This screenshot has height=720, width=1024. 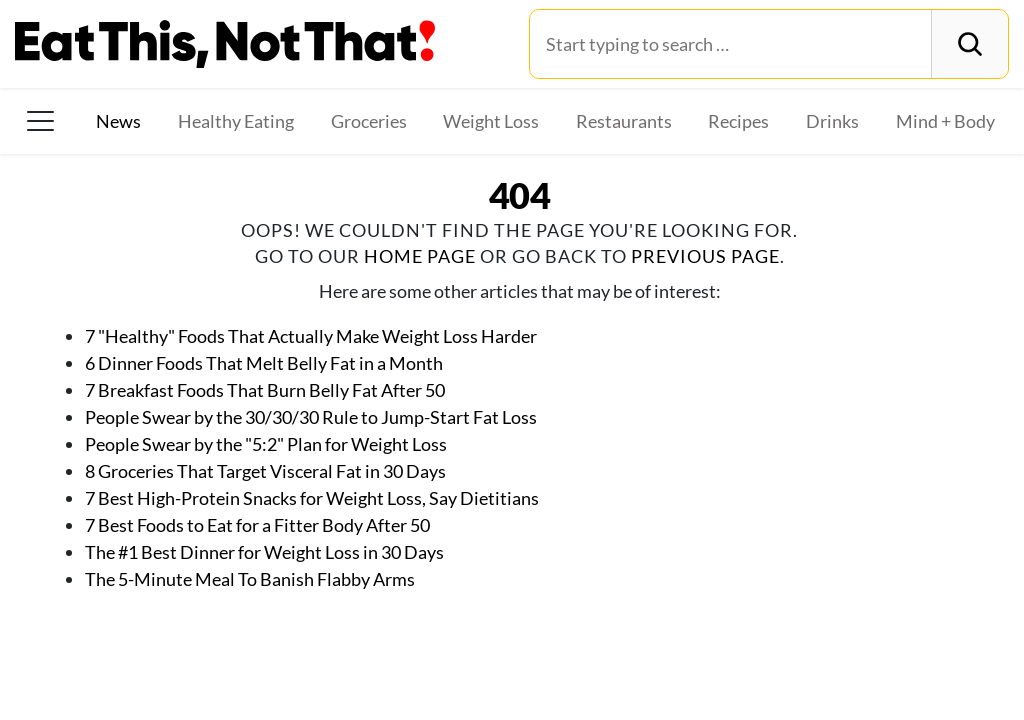 I want to click on 7 Breakfast Foods That Burn Belly Fat After 50, so click(x=265, y=390).